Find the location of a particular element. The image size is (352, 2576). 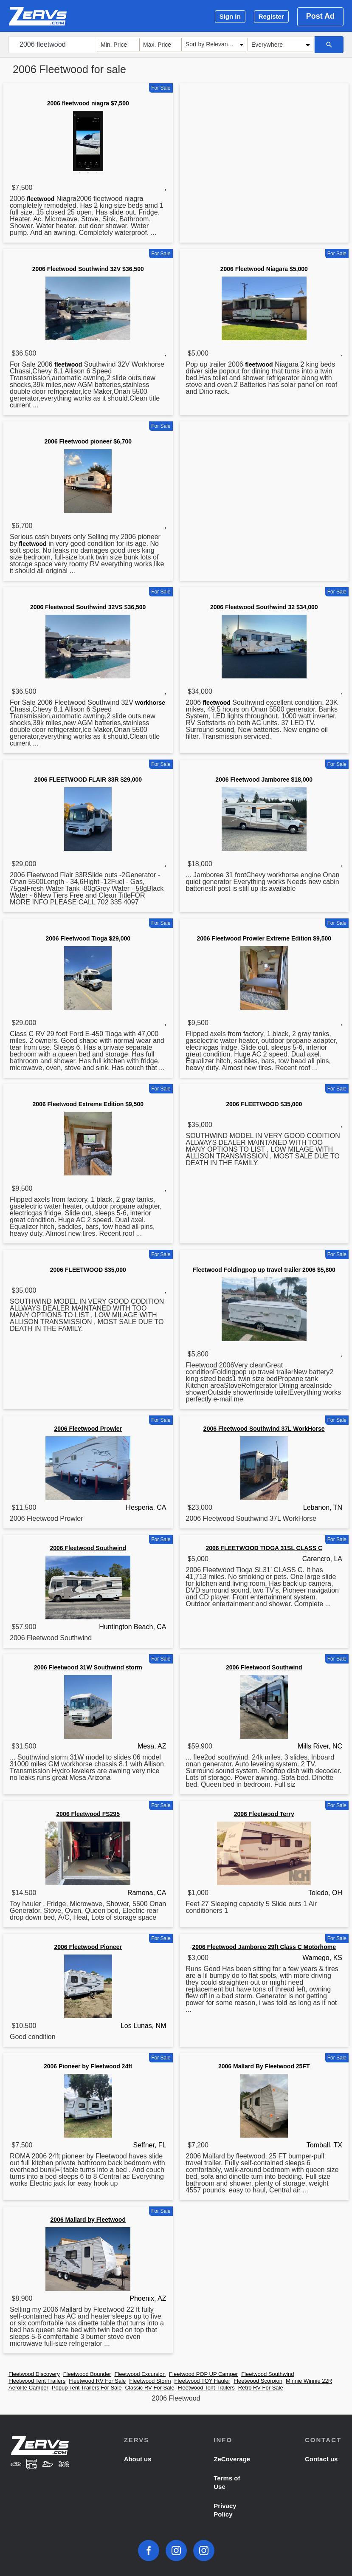

workhorse is located at coordinates (150, 702).